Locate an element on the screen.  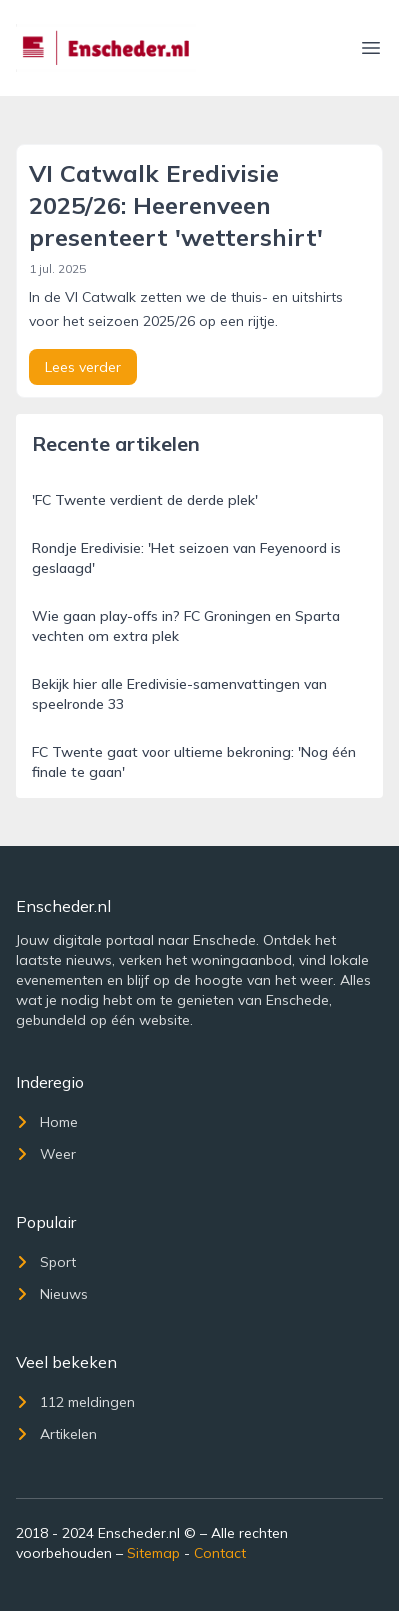
112 meldingen is located at coordinates (75, 1402).